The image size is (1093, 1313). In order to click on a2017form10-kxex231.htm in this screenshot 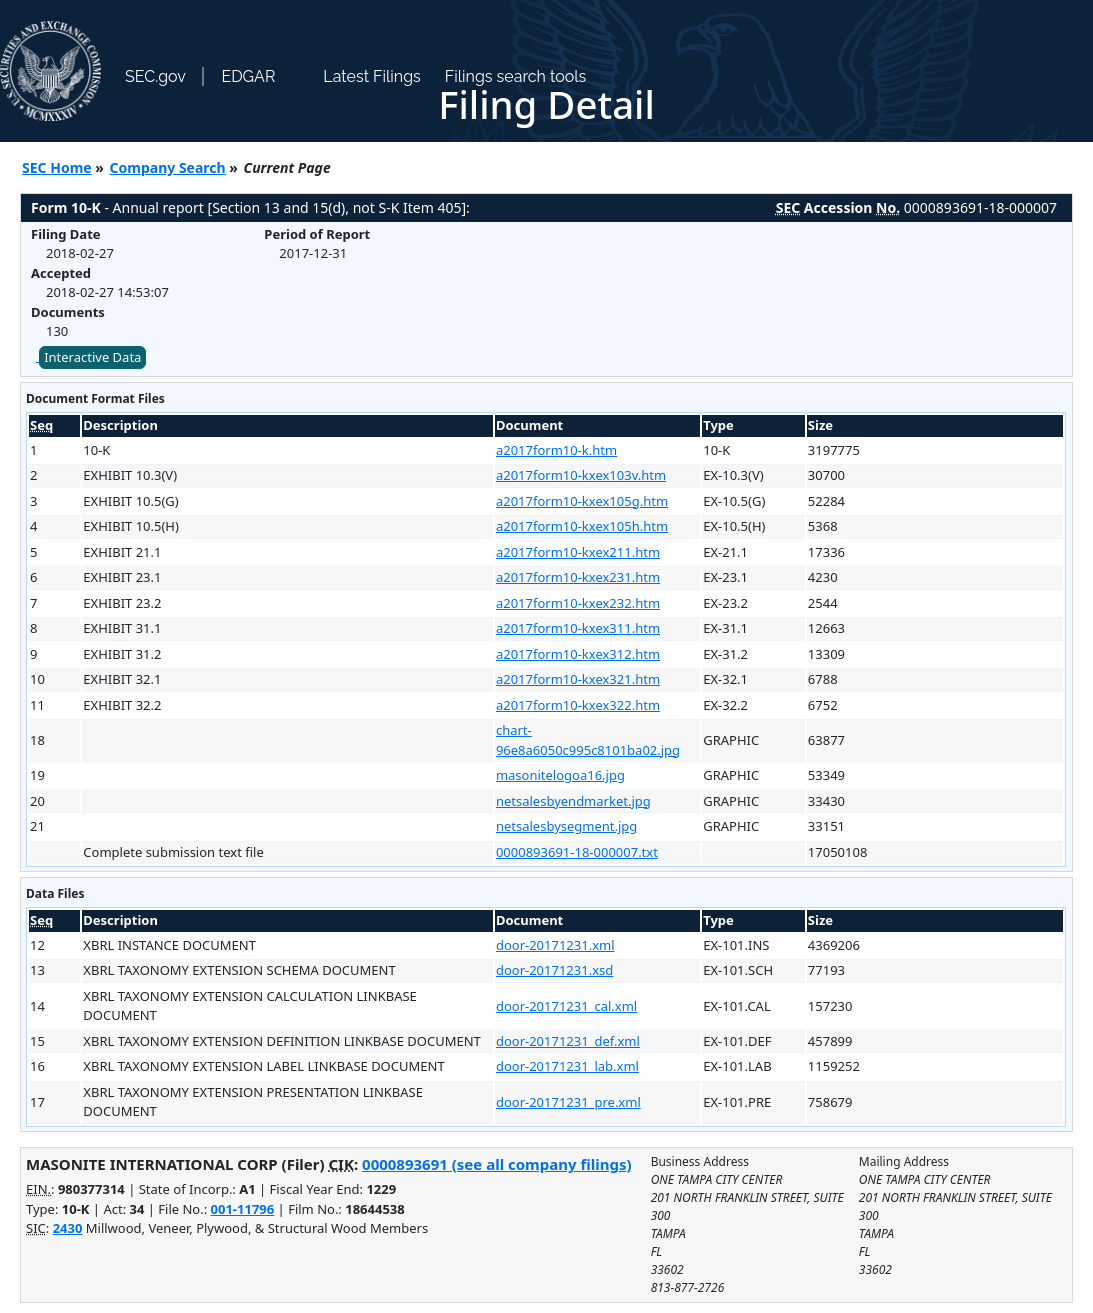, I will do `click(578, 577)`.